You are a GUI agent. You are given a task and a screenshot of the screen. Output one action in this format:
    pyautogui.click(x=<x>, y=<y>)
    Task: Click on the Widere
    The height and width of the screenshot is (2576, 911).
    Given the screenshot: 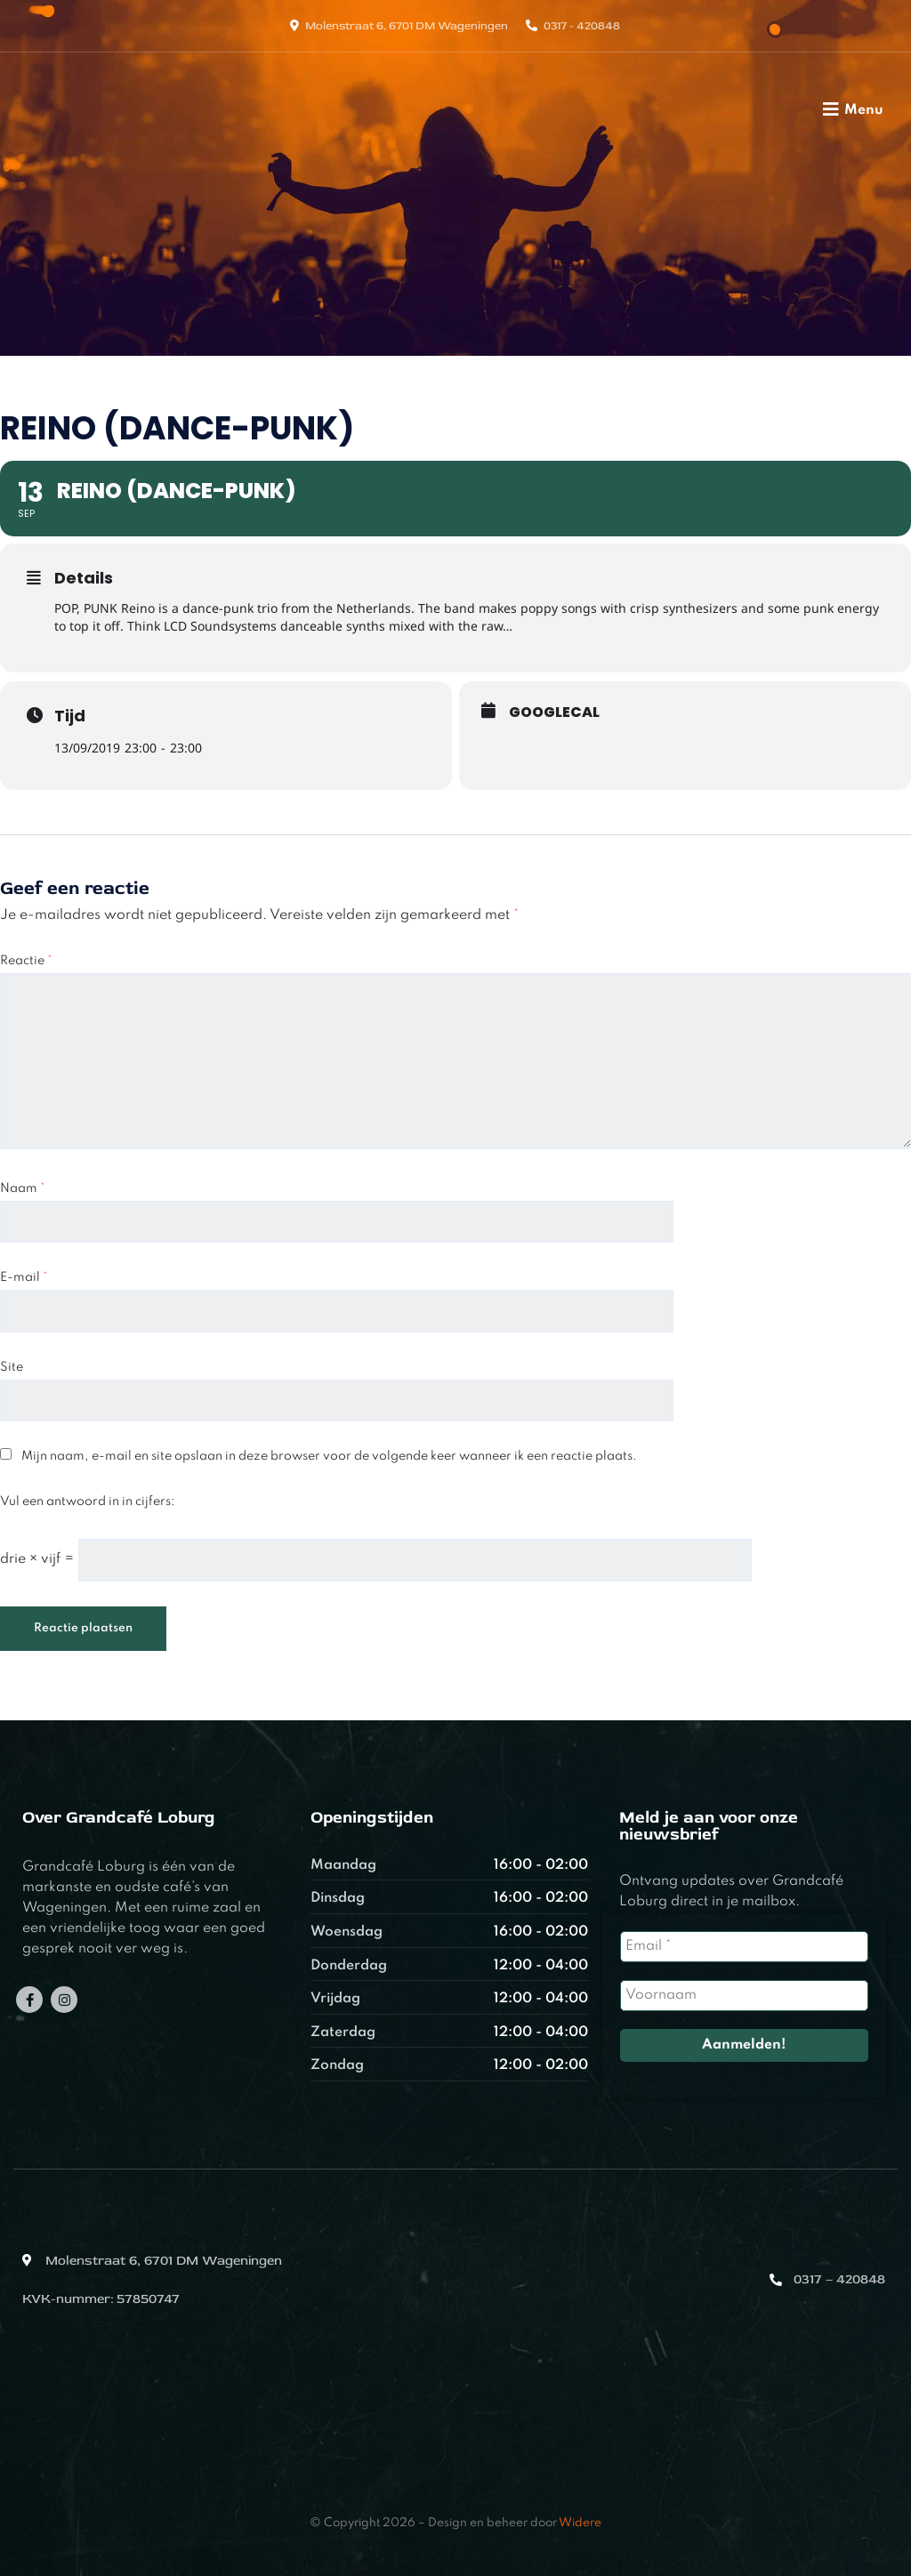 What is the action you would take?
    pyautogui.click(x=580, y=2523)
    